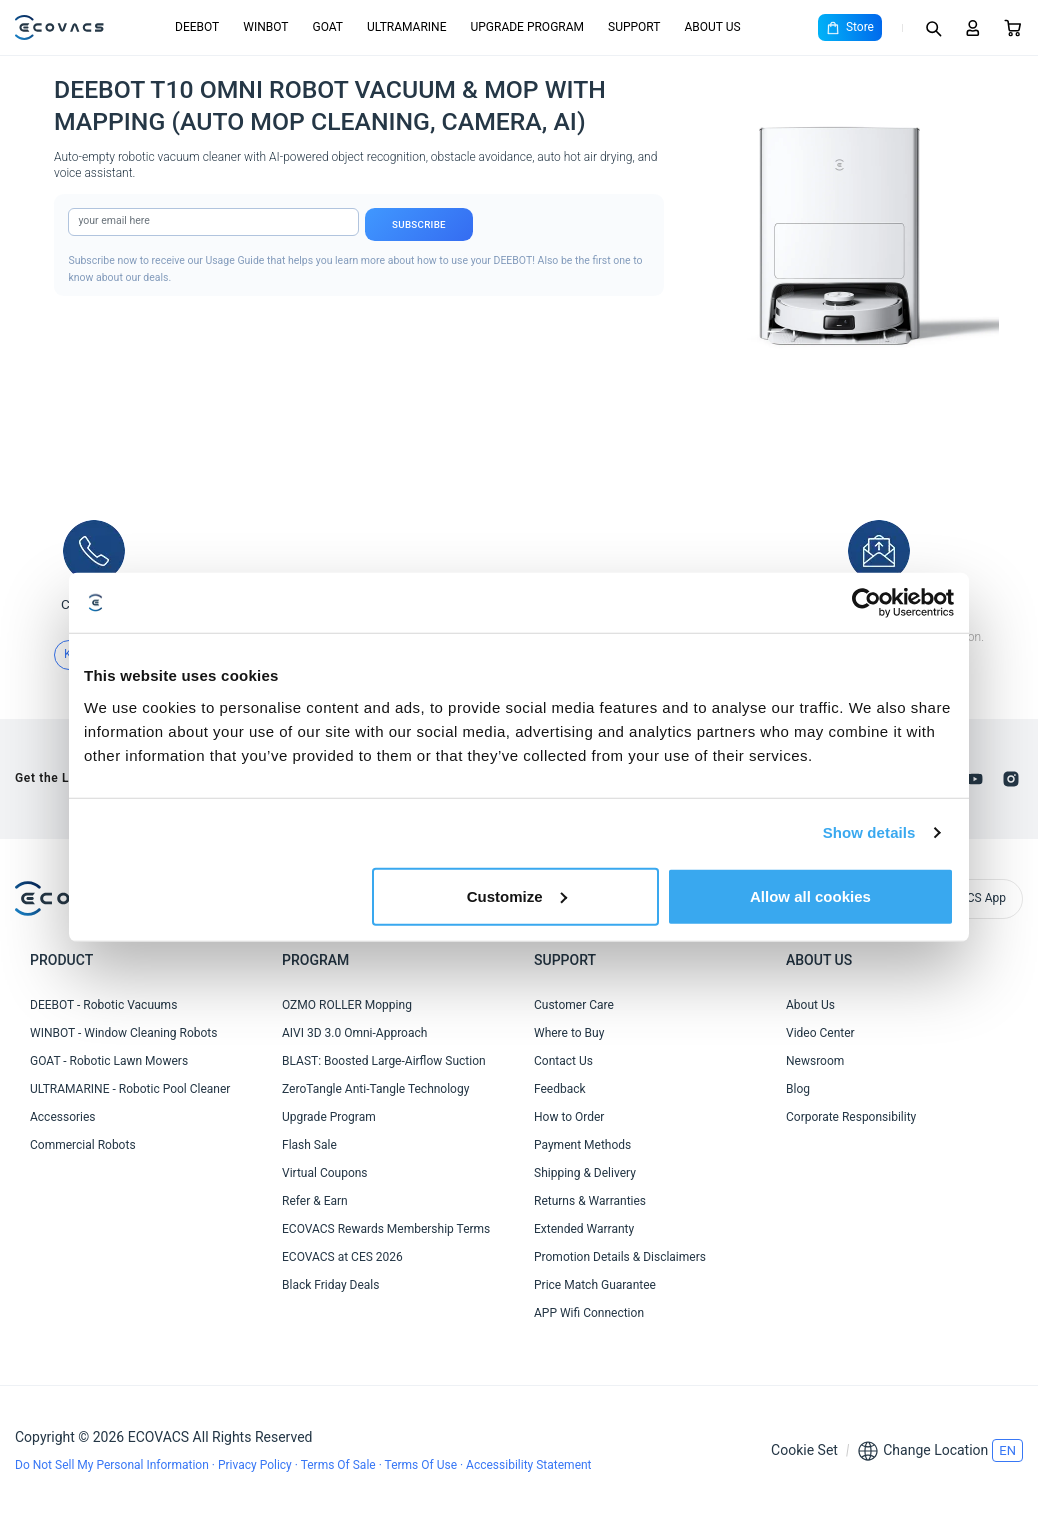 The height and width of the screenshot is (1514, 1038). What do you see at coordinates (574, 1005) in the screenshot?
I see `Customer Care` at bounding box center [574, 1005].